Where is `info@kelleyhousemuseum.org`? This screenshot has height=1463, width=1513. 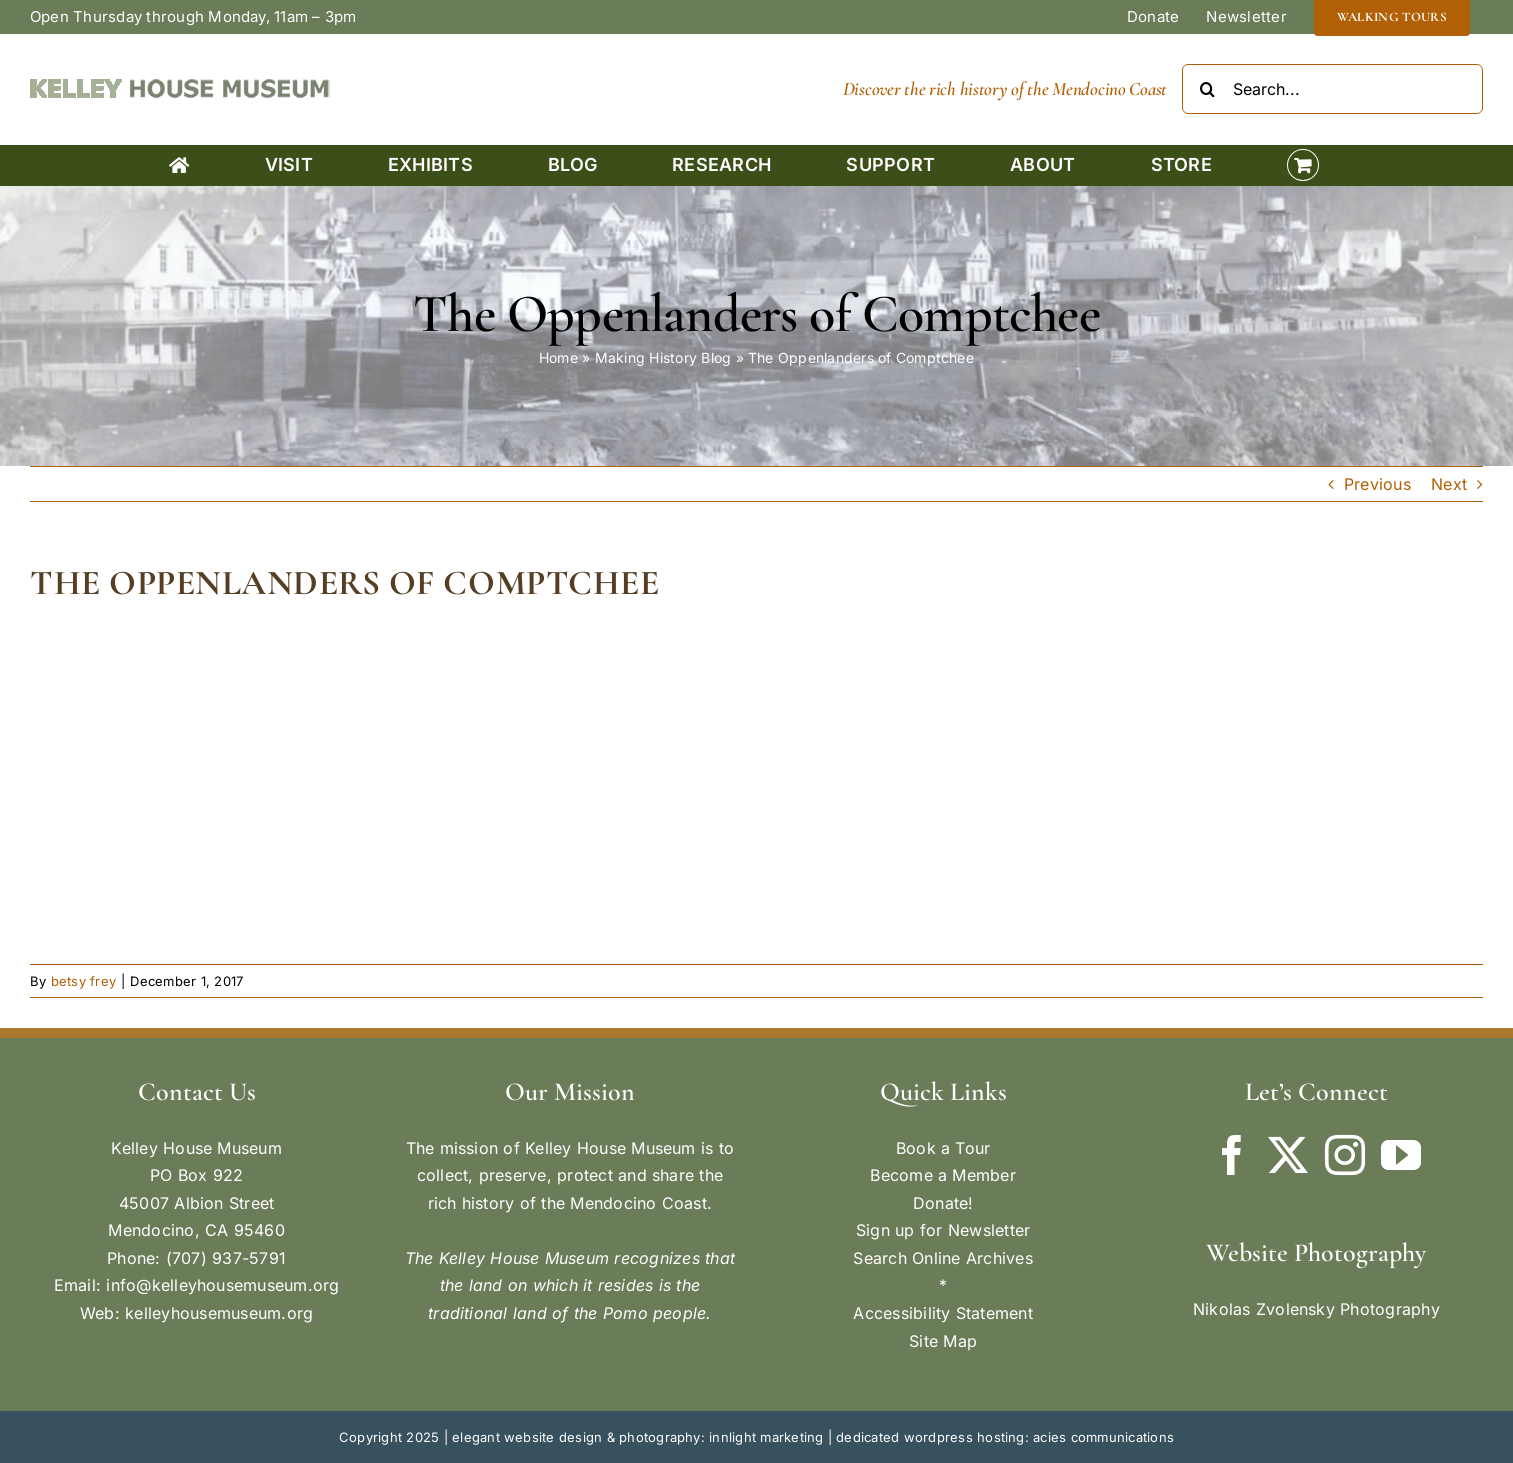
info@kelleyhousemuseum.org is located at coordinates (222, 1285).